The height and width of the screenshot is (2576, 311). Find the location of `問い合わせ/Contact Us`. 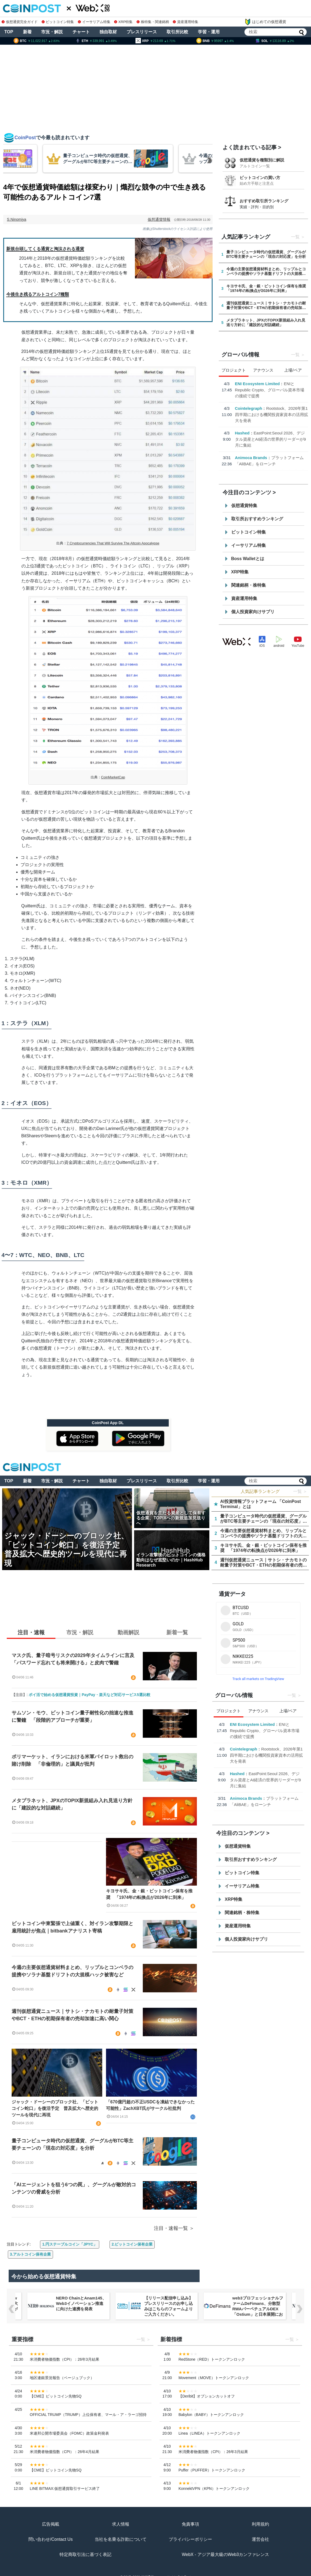

問い合わせ/Contact Us is located at coordinates (50, 2539).